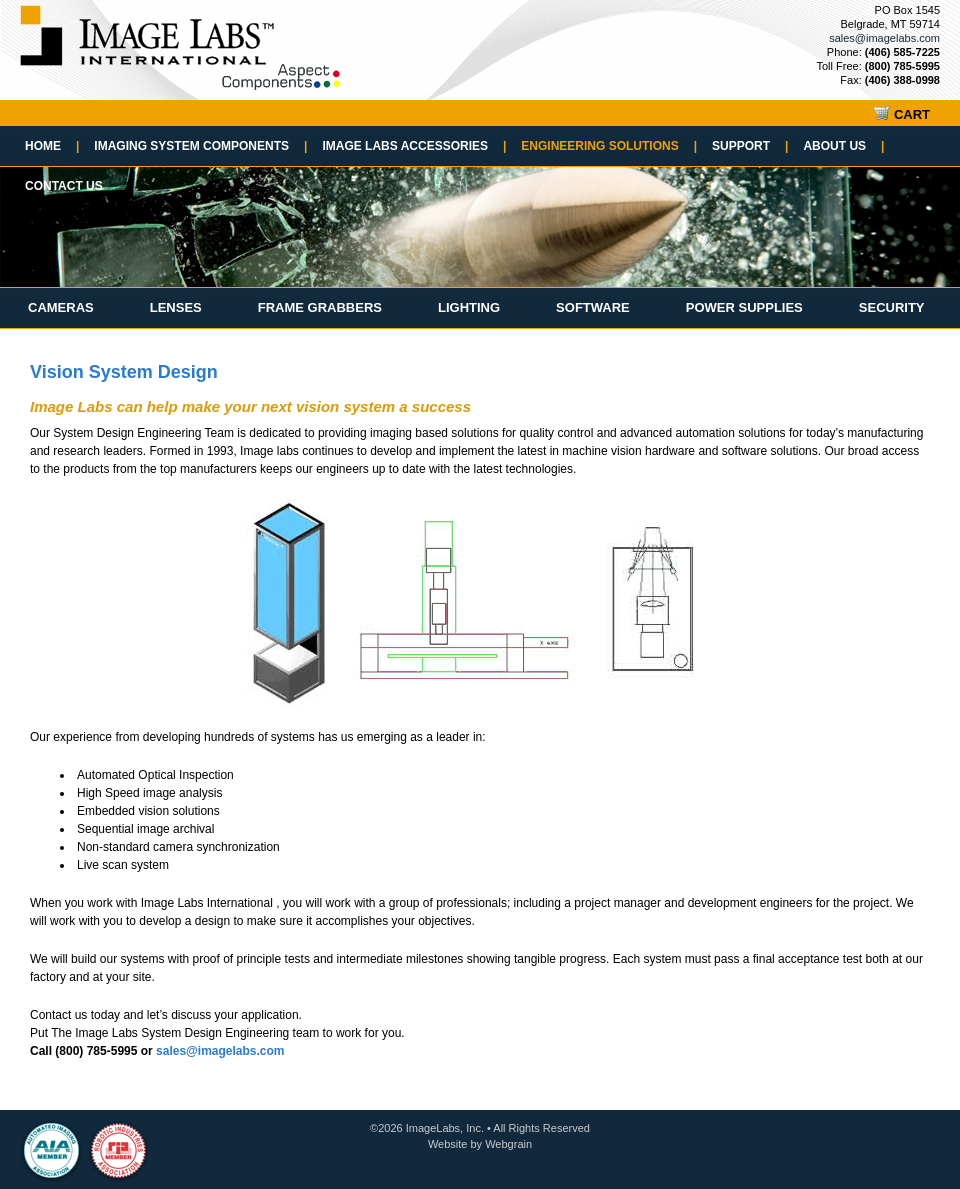 The height and width of the screenshot is (1189, 960). I want to click on Webgrain, so click(508, 1144).